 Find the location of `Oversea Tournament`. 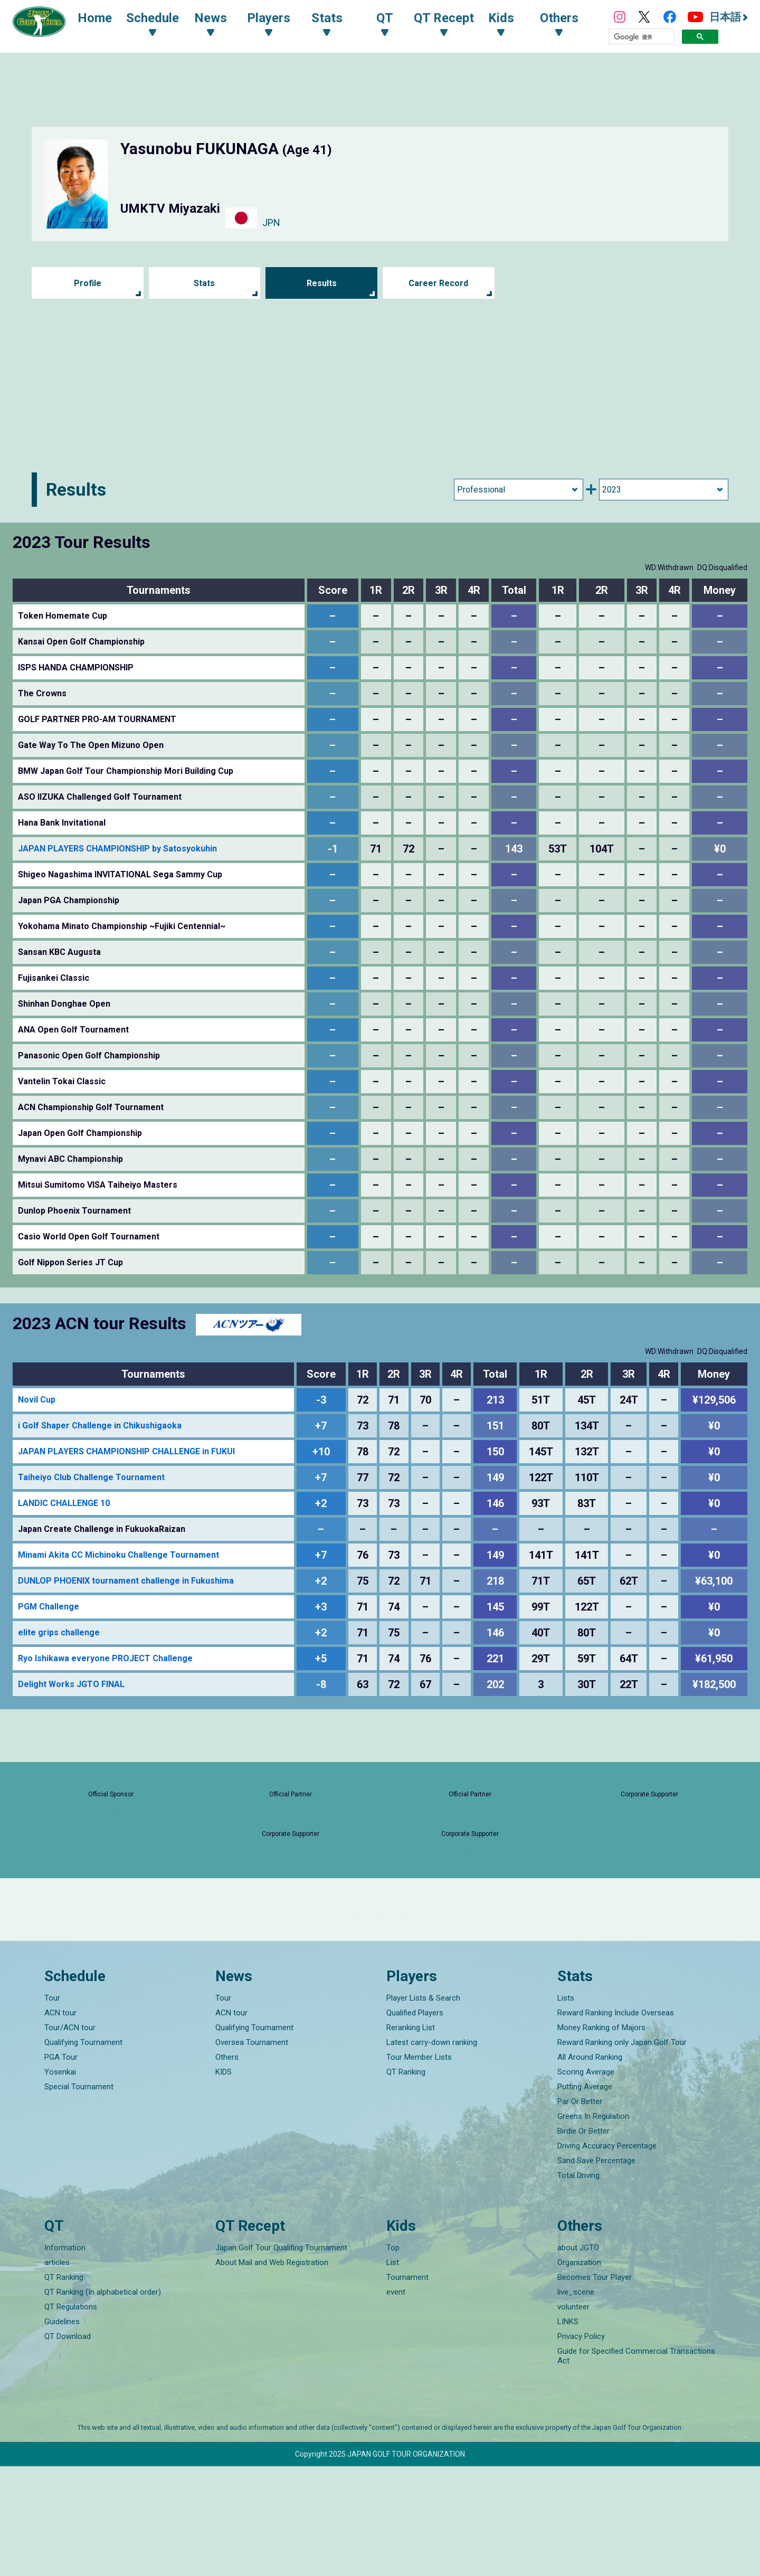

Oversea Tournament is located at coordinates (251, 2152).